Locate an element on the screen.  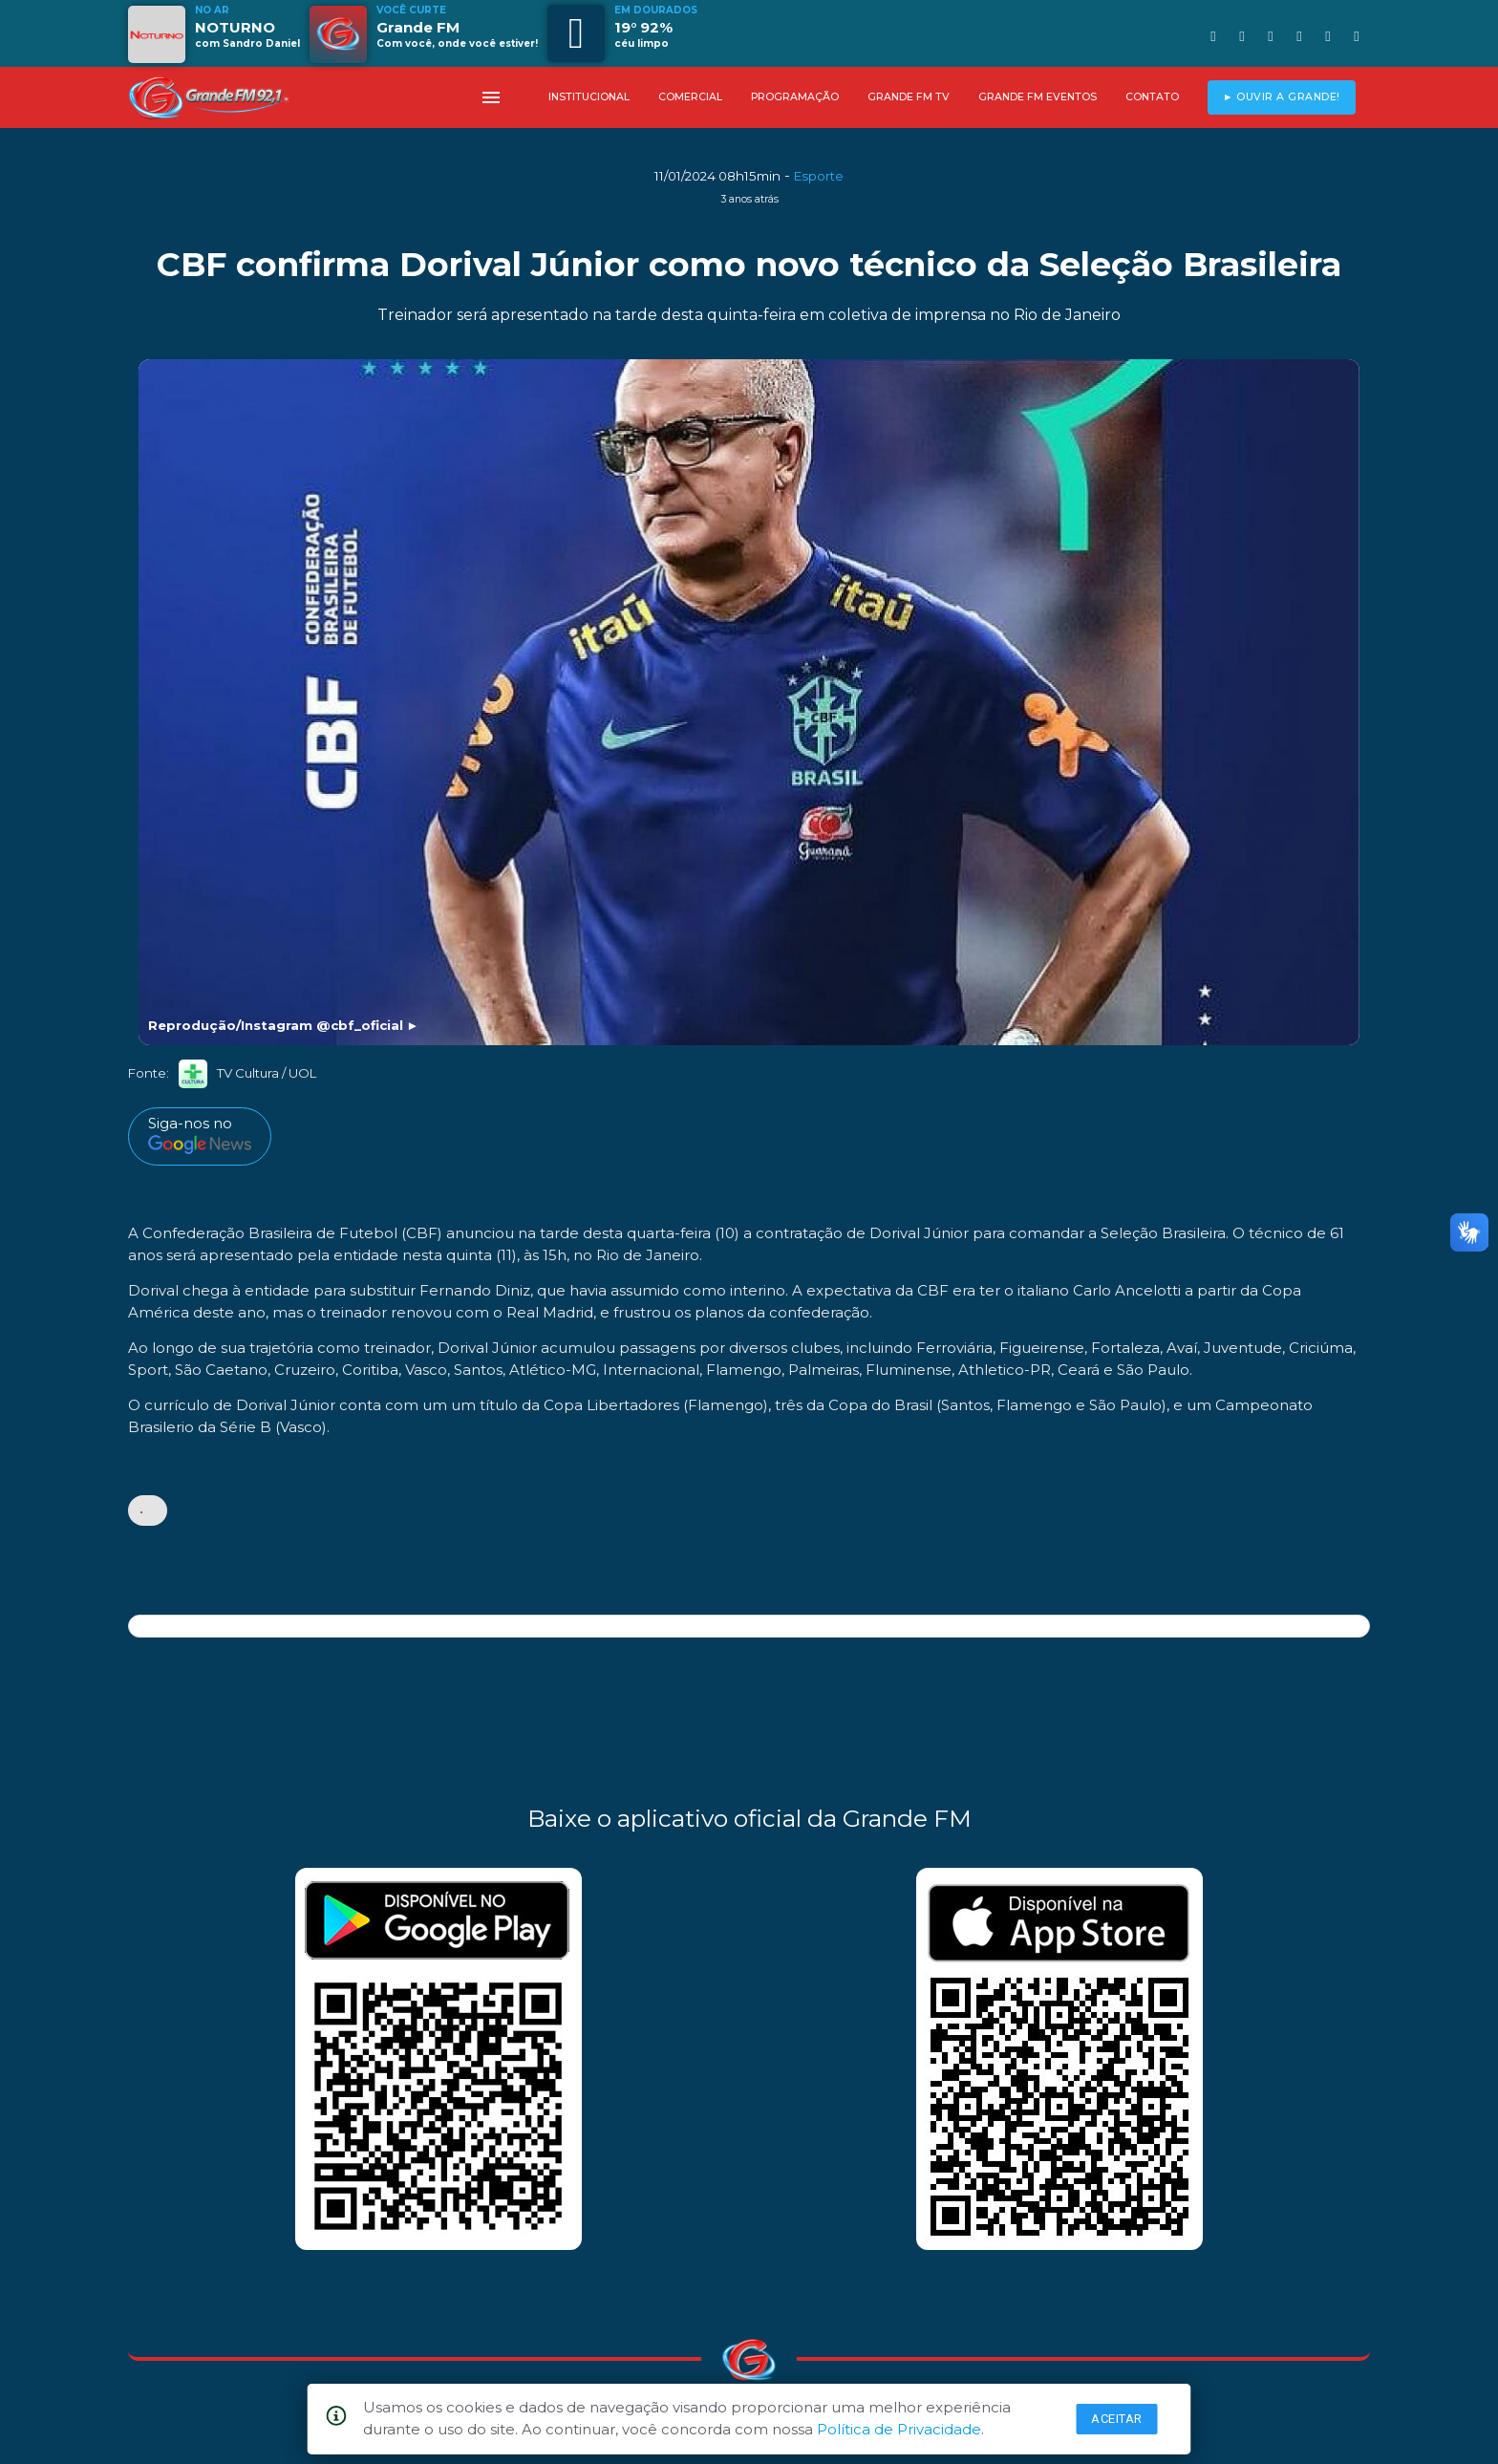
GRANDE FM EVENTOS is located at coordinates (1037, 97).